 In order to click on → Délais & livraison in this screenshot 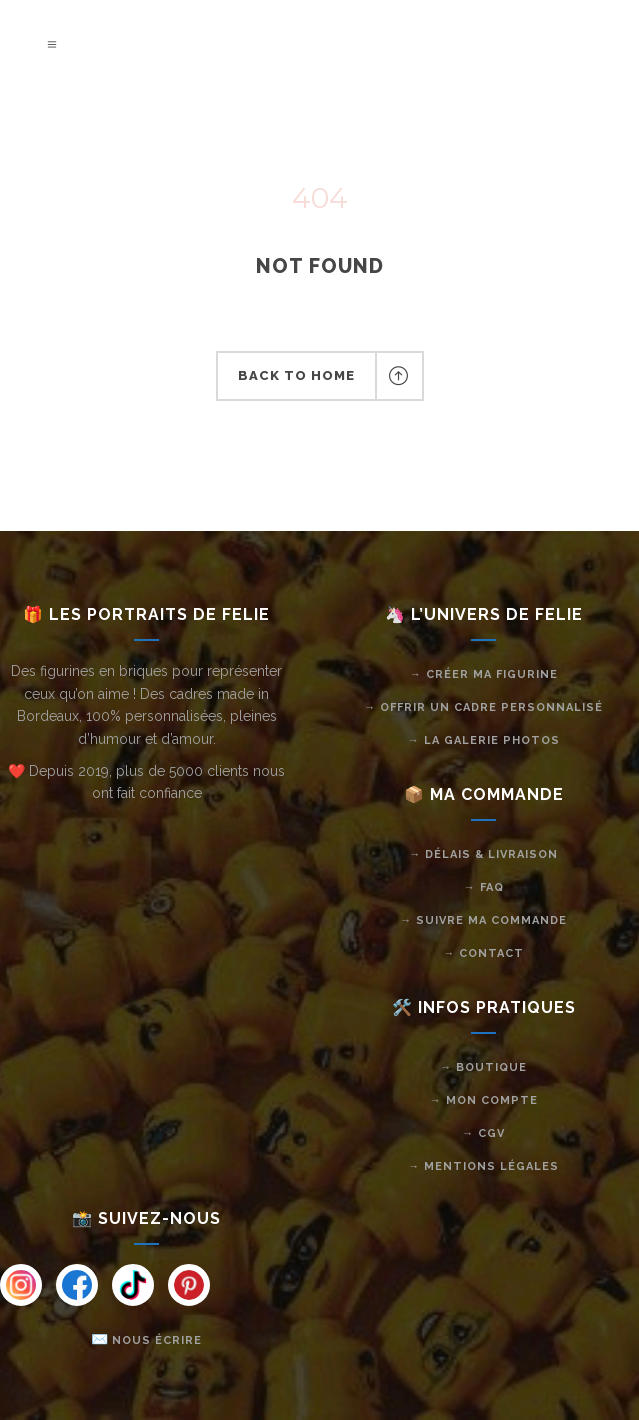, I will do `click(483, 854)`.